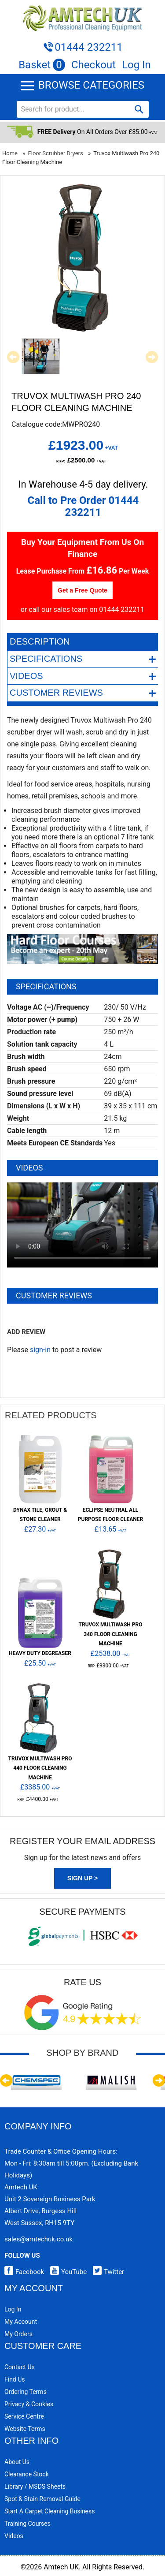 This screenshot has width=165, height=2576. What do you see at coordinates (55, 153) in the screenshot?
I see `Floor Scrubber Dryers` at bounding box center [55, 153].